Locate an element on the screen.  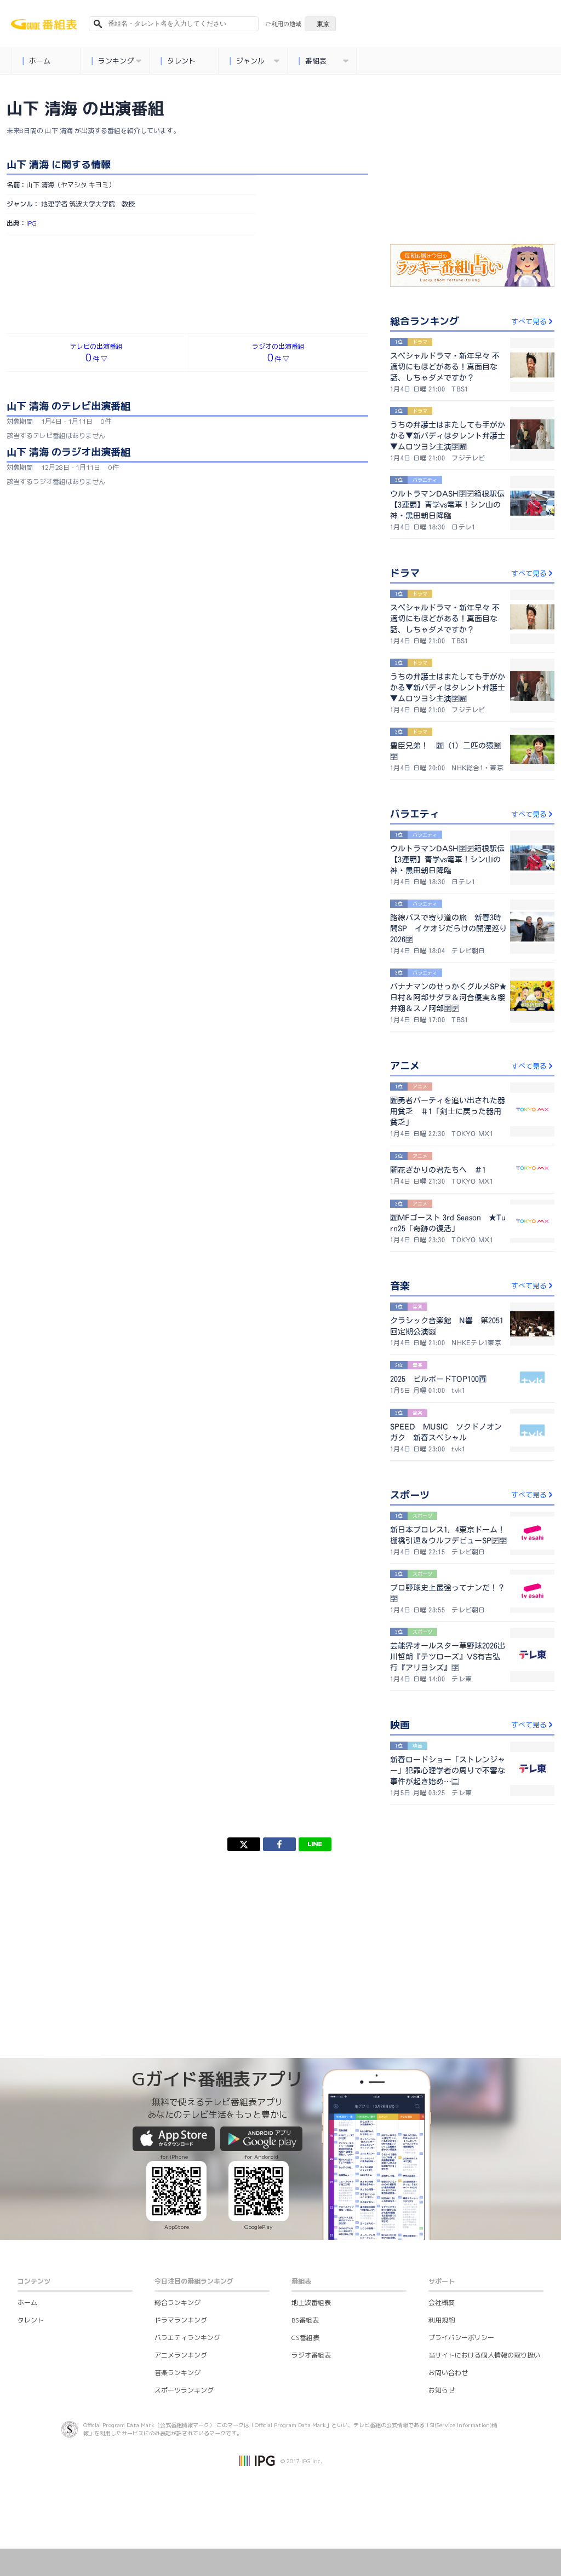
プライバシーポリシー is located at coordinates (461, 2337).